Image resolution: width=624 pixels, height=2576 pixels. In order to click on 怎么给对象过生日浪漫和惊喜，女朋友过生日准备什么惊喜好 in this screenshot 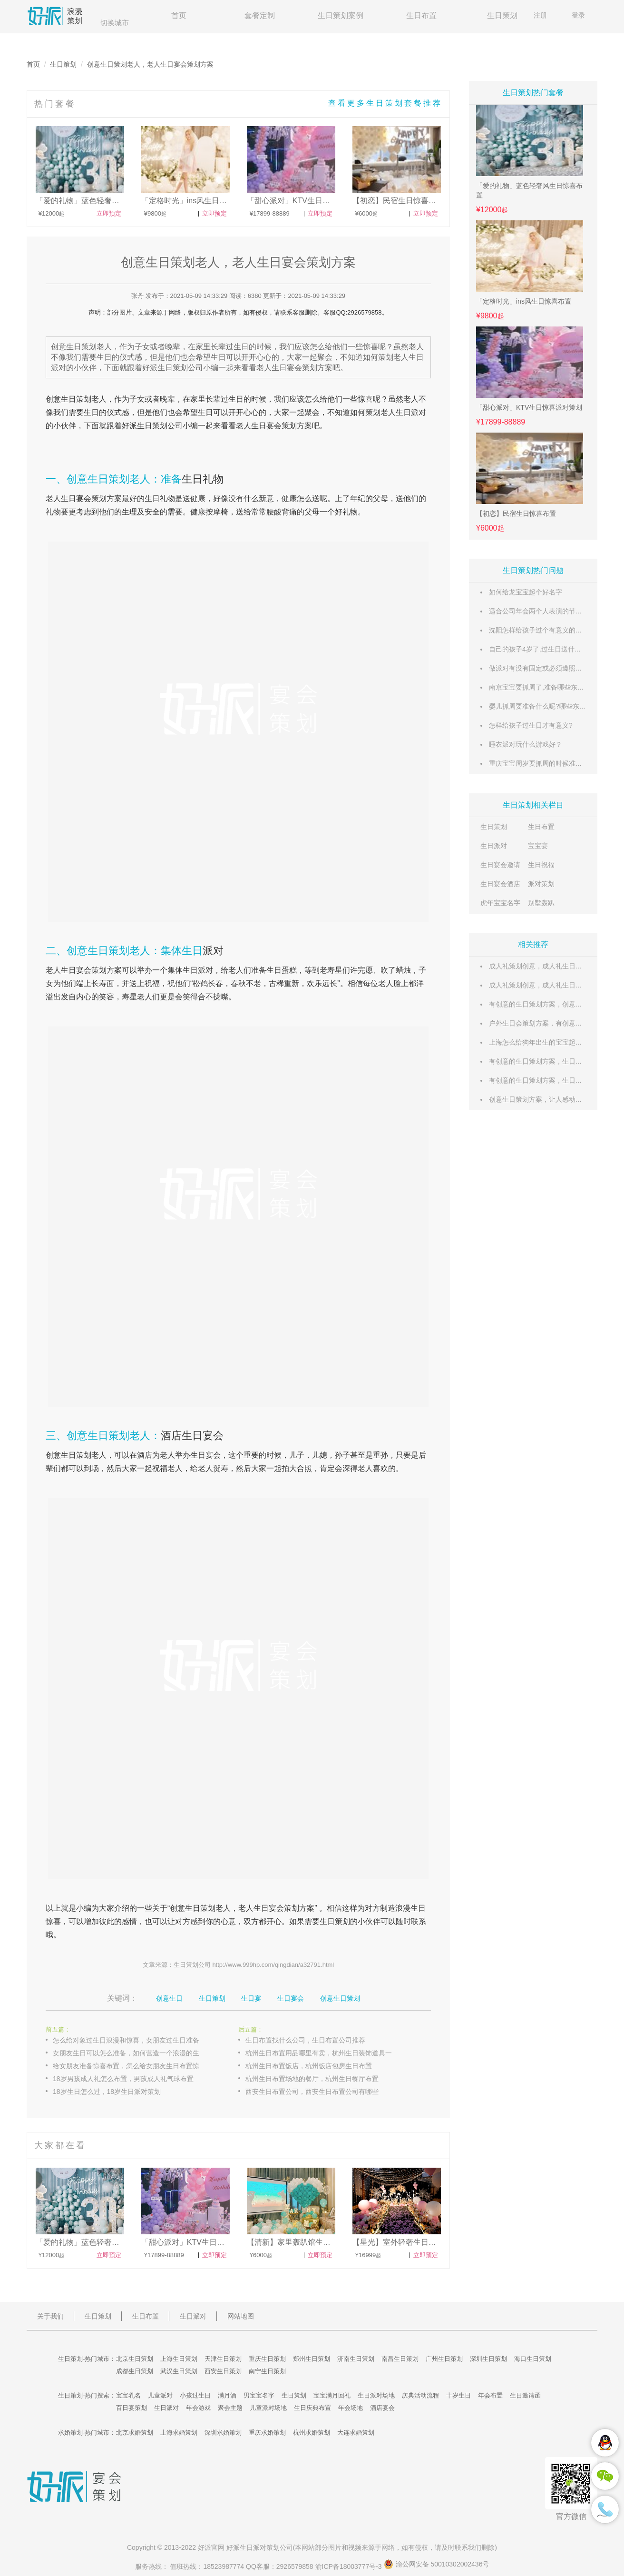, I will do `click(136, 2040)`.